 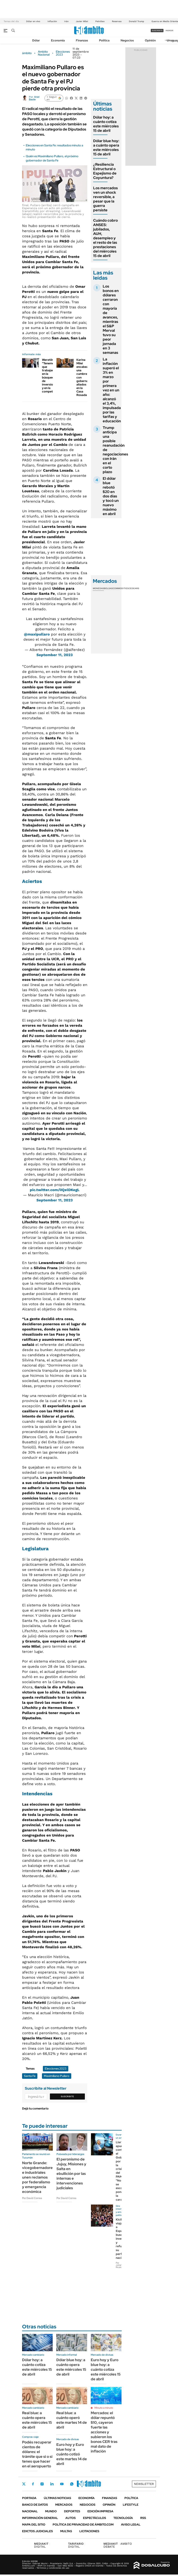 What do you see at coordinates (62, 2484) in the screenshot?
I see `Youtube` at bounding box center [62, 2484].